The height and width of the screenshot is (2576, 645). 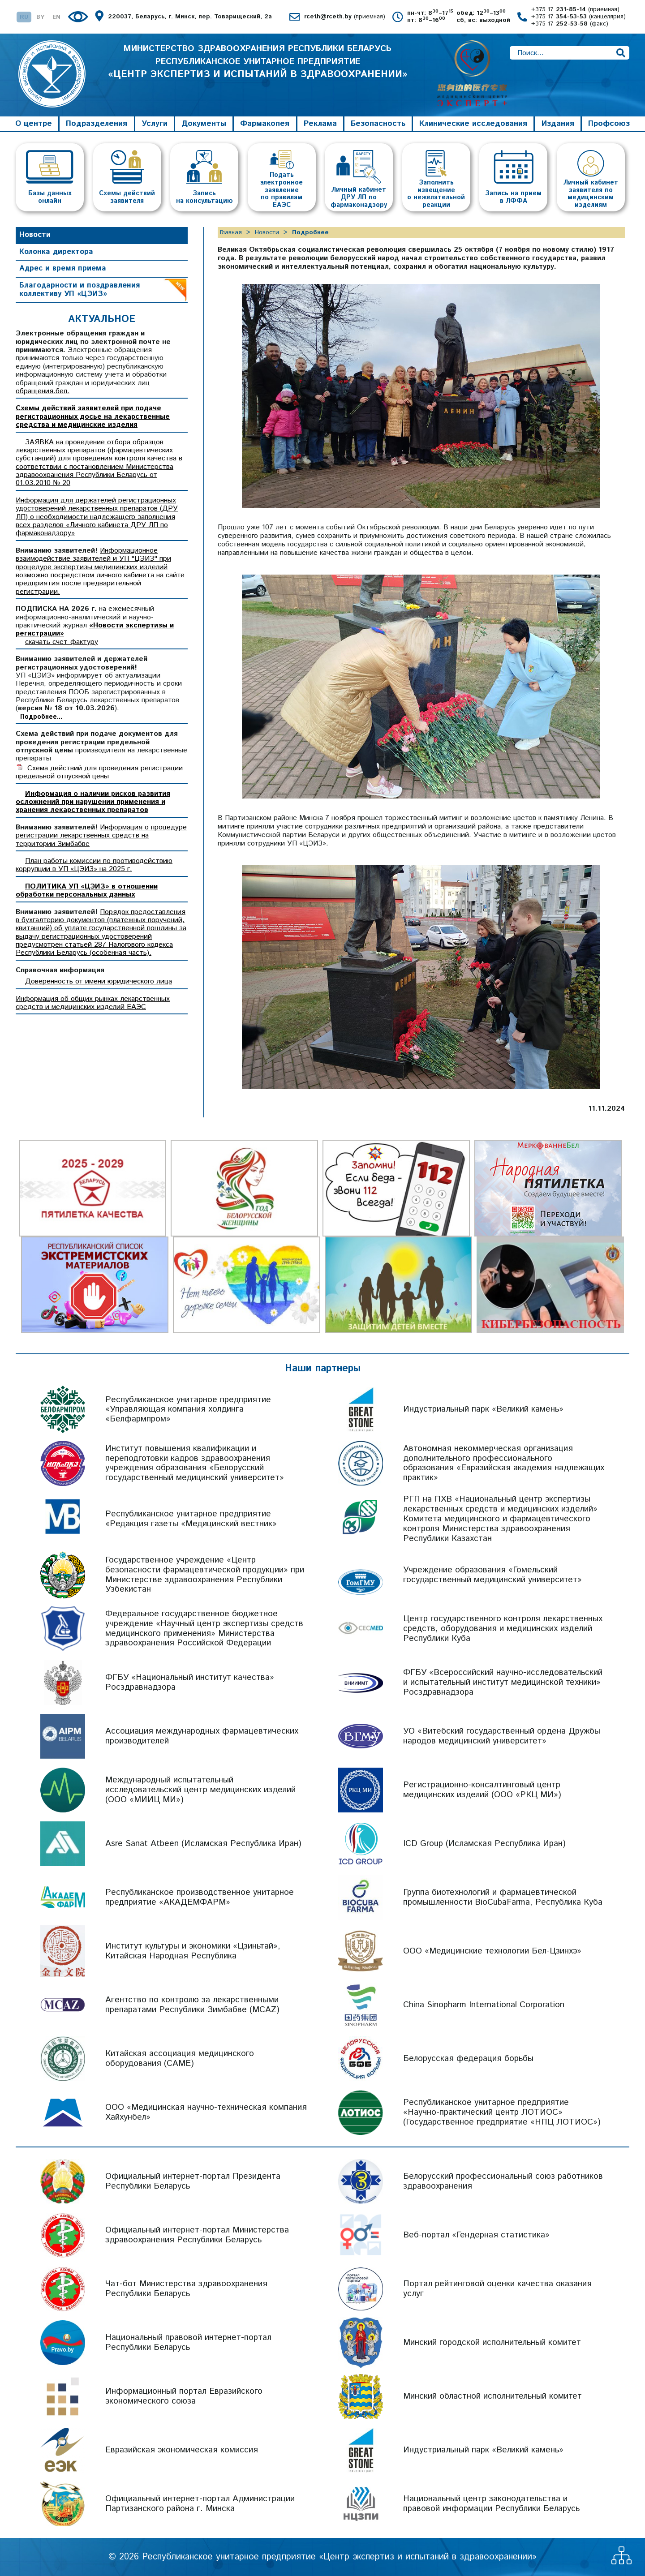 What do you see at coordinates (188, 1409) in the screenshot?
I see `Республиканское унитарное предприятие «Управляющая компания холдинга «Белфармпром»` at bounding box center [188, 1409].